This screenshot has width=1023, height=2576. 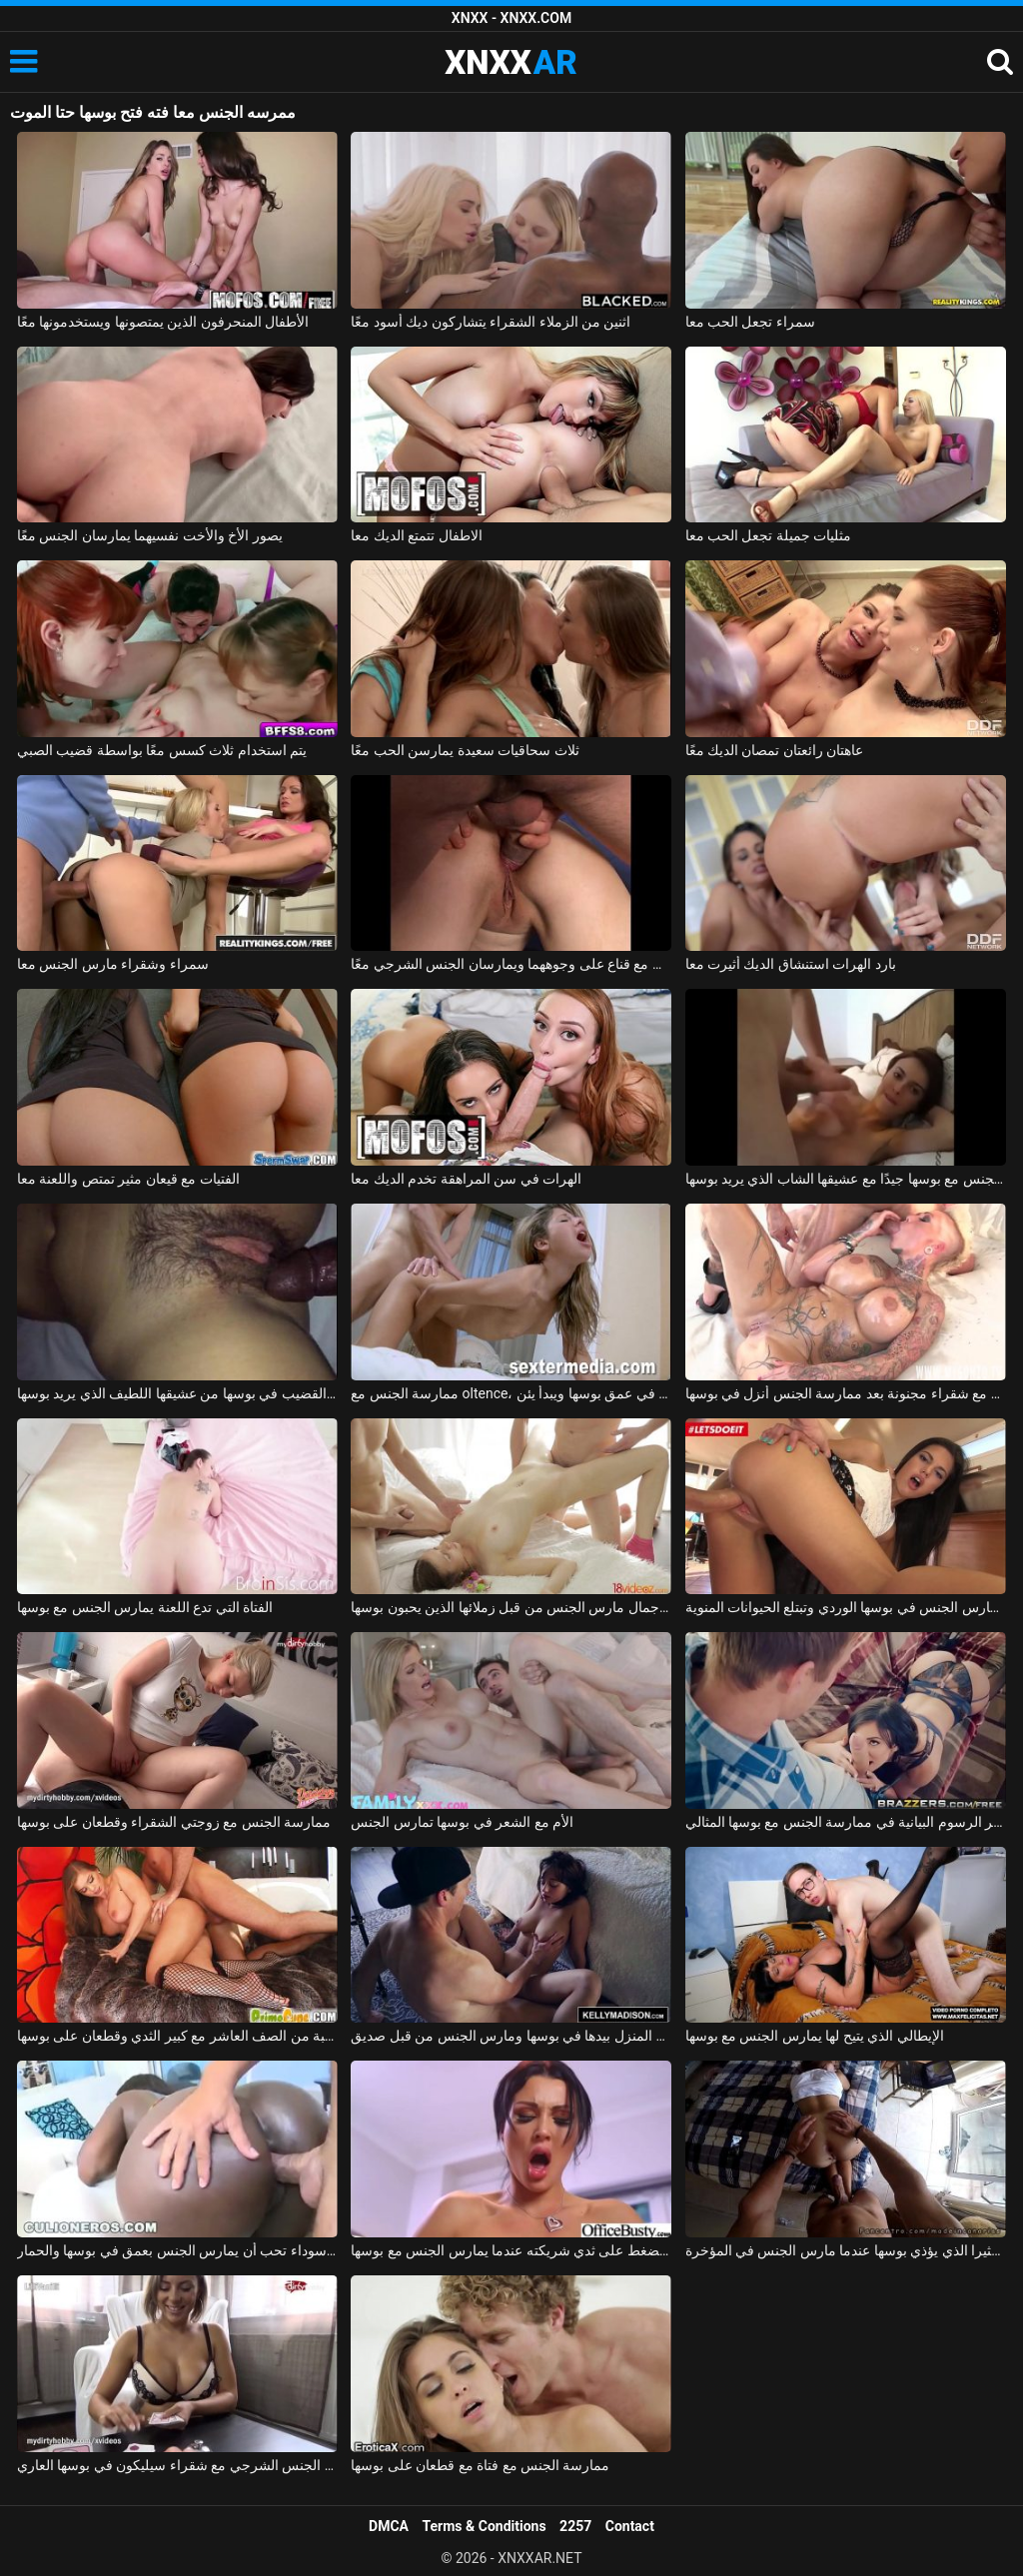 I want to click on سمراء وشقراء مارس الجنس معا, so click(x=113, y=964).